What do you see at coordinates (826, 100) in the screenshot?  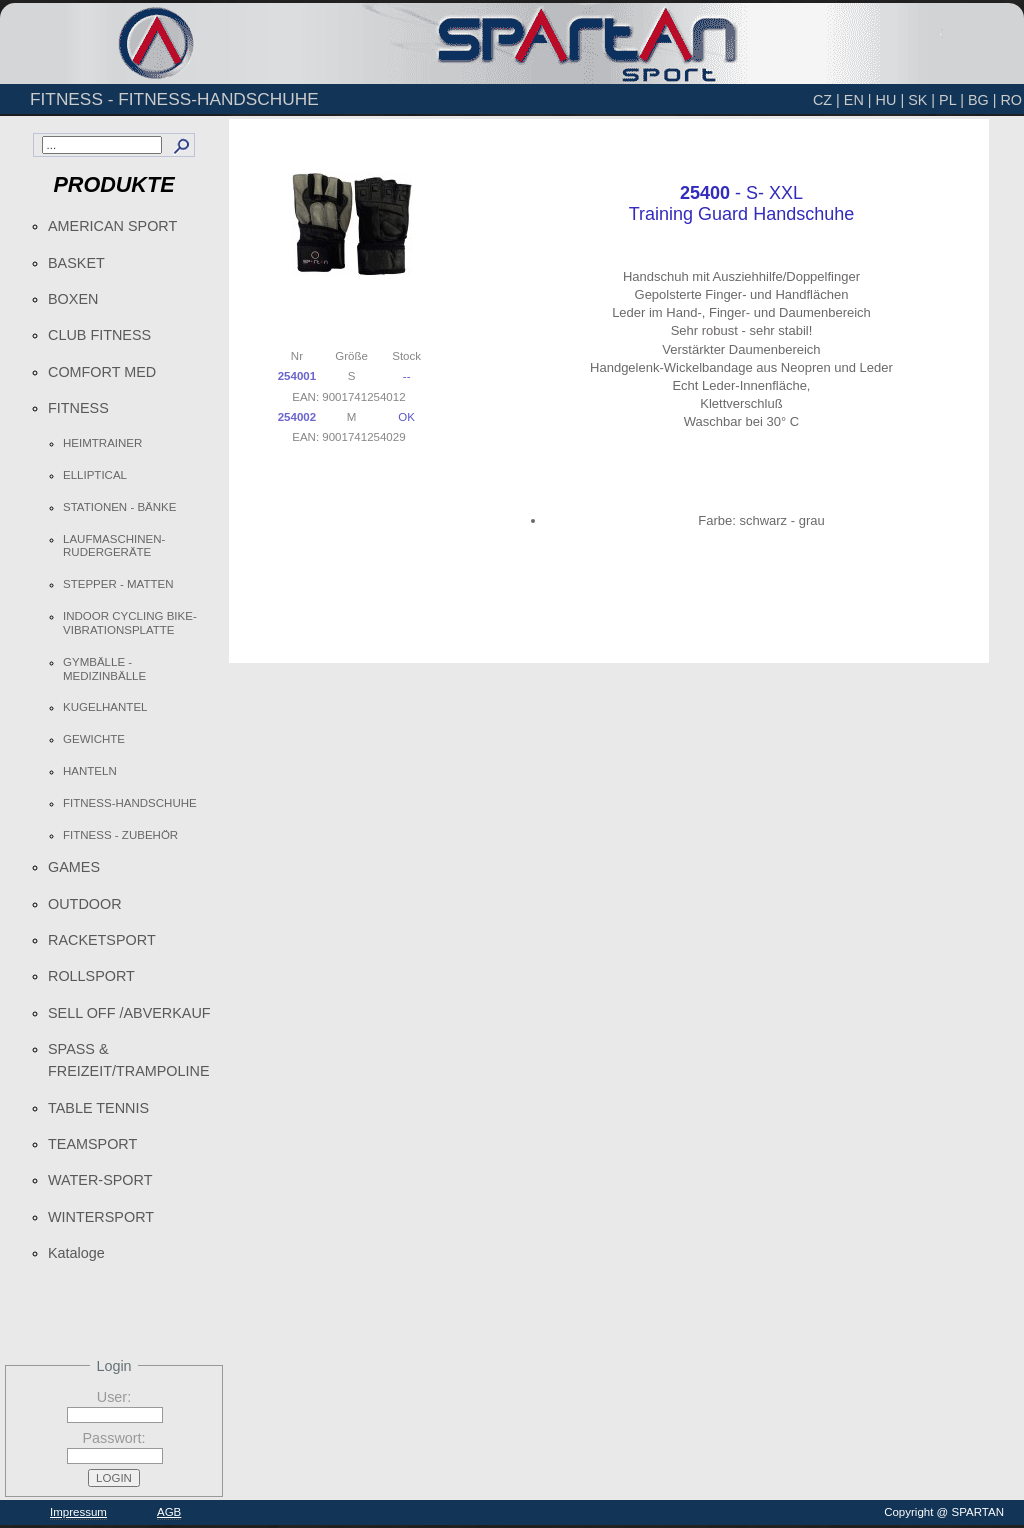 I see `CZ |` at bounding box center [826, 100].